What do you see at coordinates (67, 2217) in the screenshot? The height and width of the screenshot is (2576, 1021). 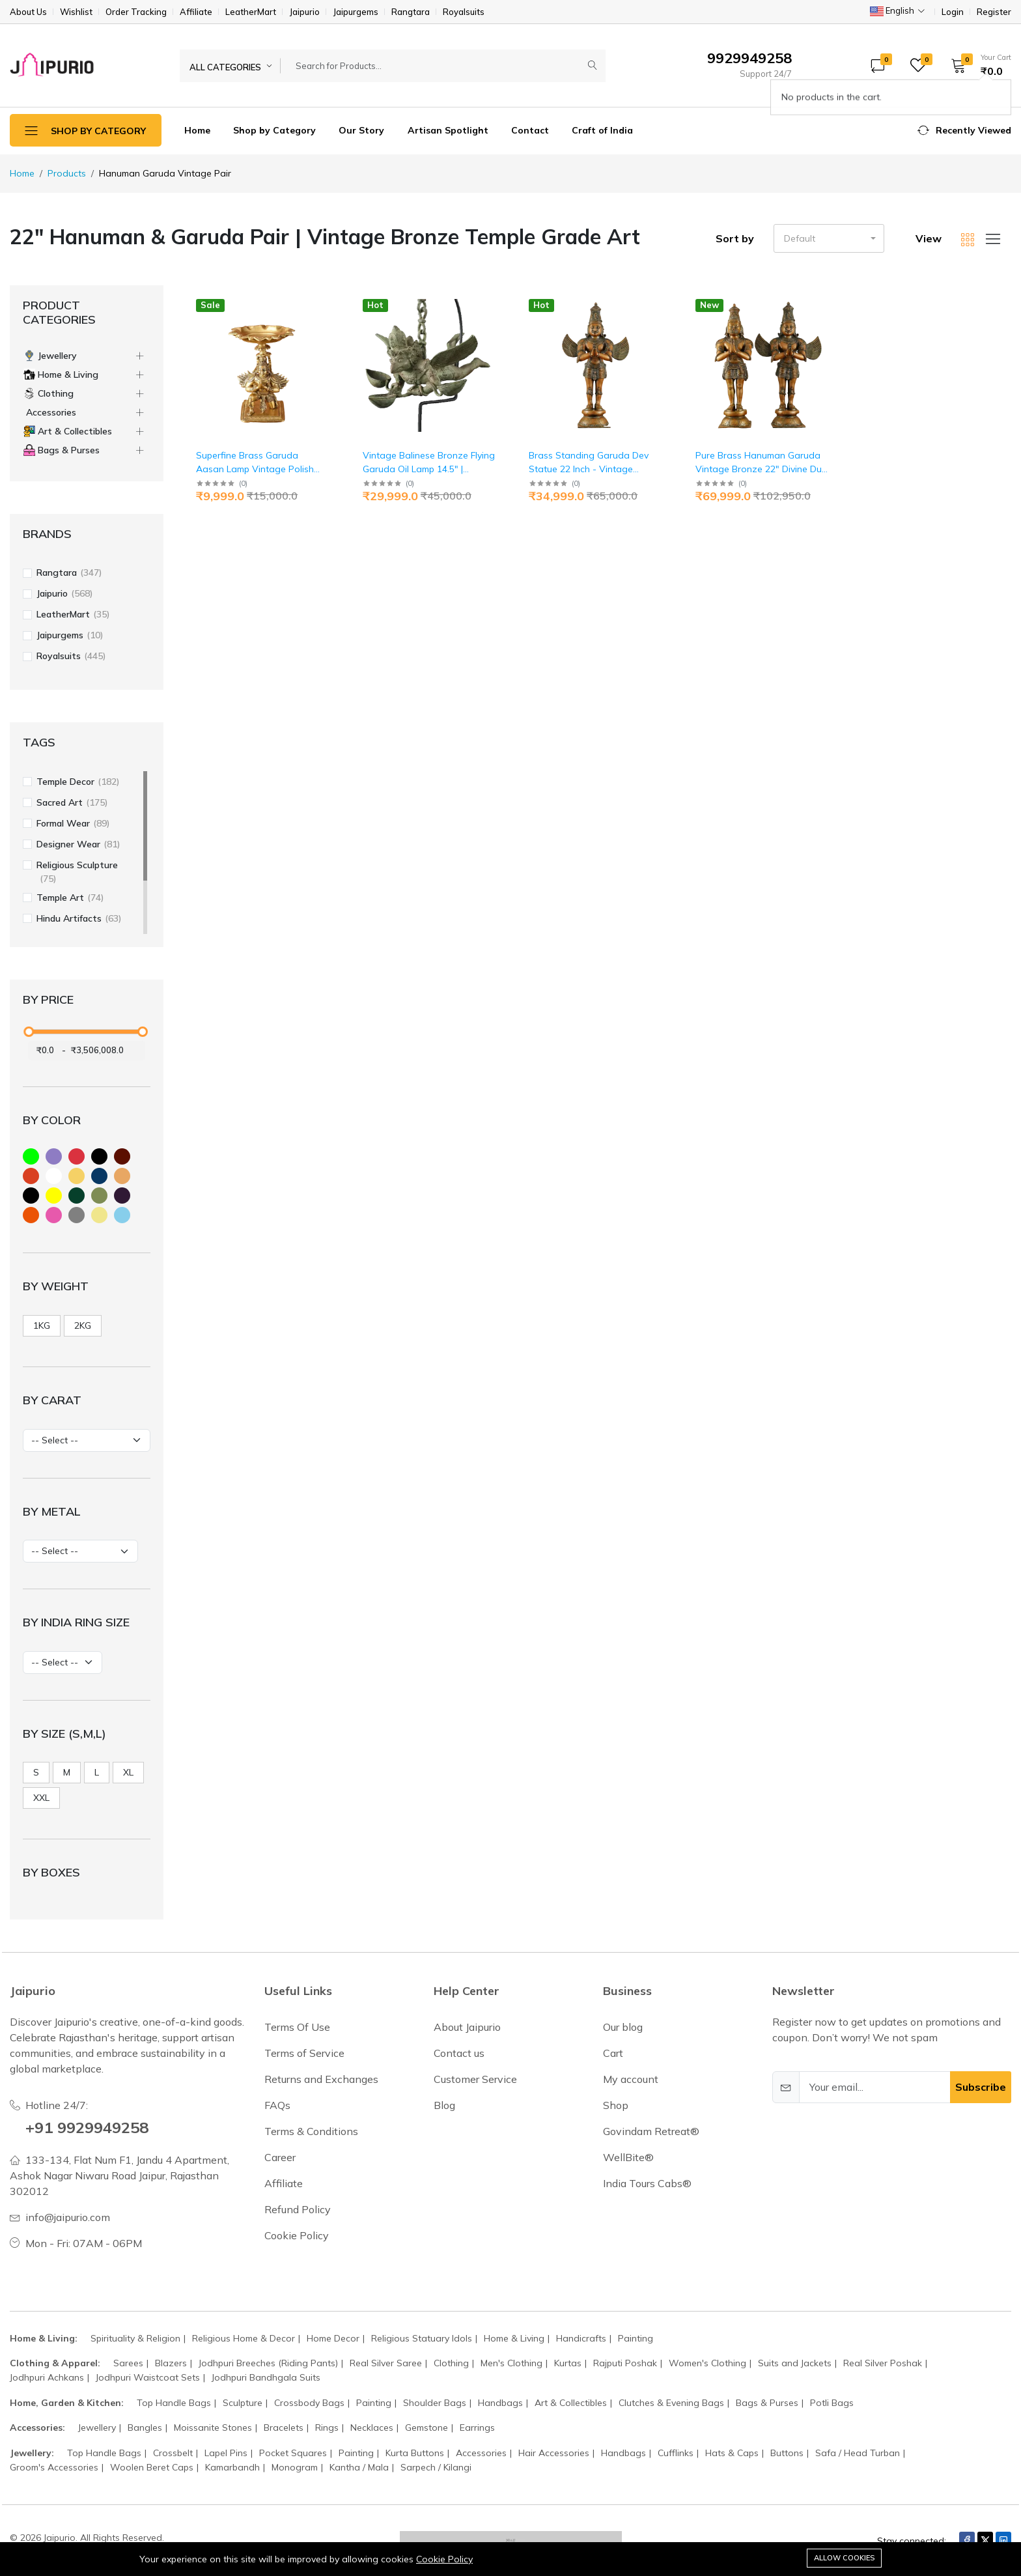 I see `info@jaipurio.com` at bounding box center [67, 2217].